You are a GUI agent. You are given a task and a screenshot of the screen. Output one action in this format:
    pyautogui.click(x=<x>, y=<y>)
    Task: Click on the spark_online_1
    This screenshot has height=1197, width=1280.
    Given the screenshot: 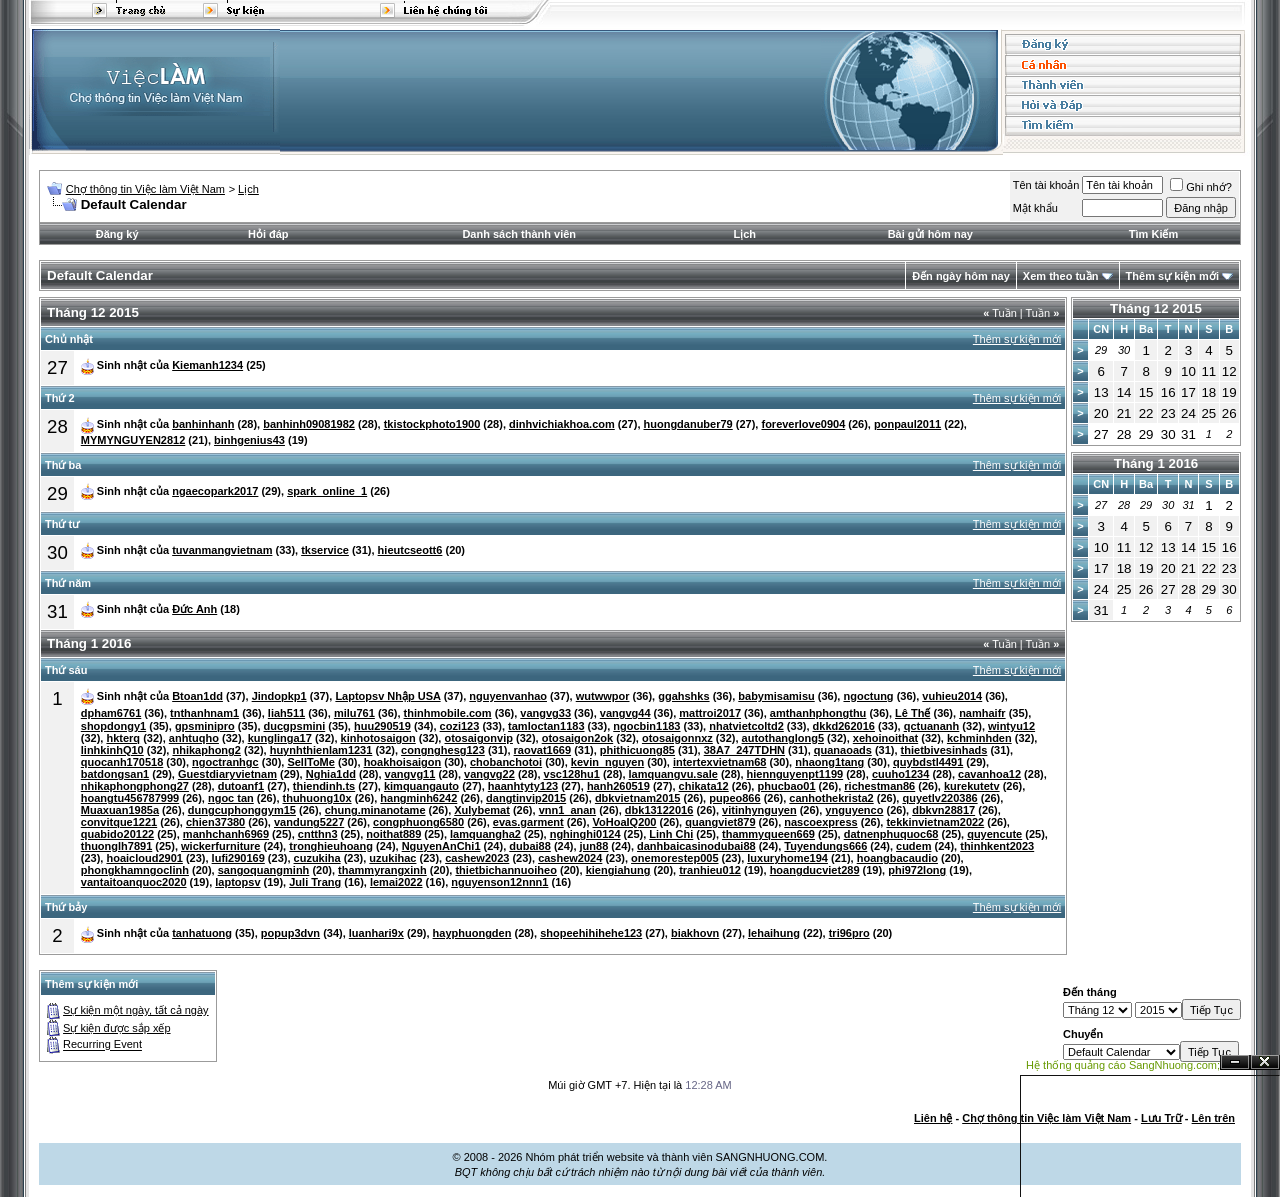 What is the action you would take?
    pyautogui.click(x=327, y=491)
    